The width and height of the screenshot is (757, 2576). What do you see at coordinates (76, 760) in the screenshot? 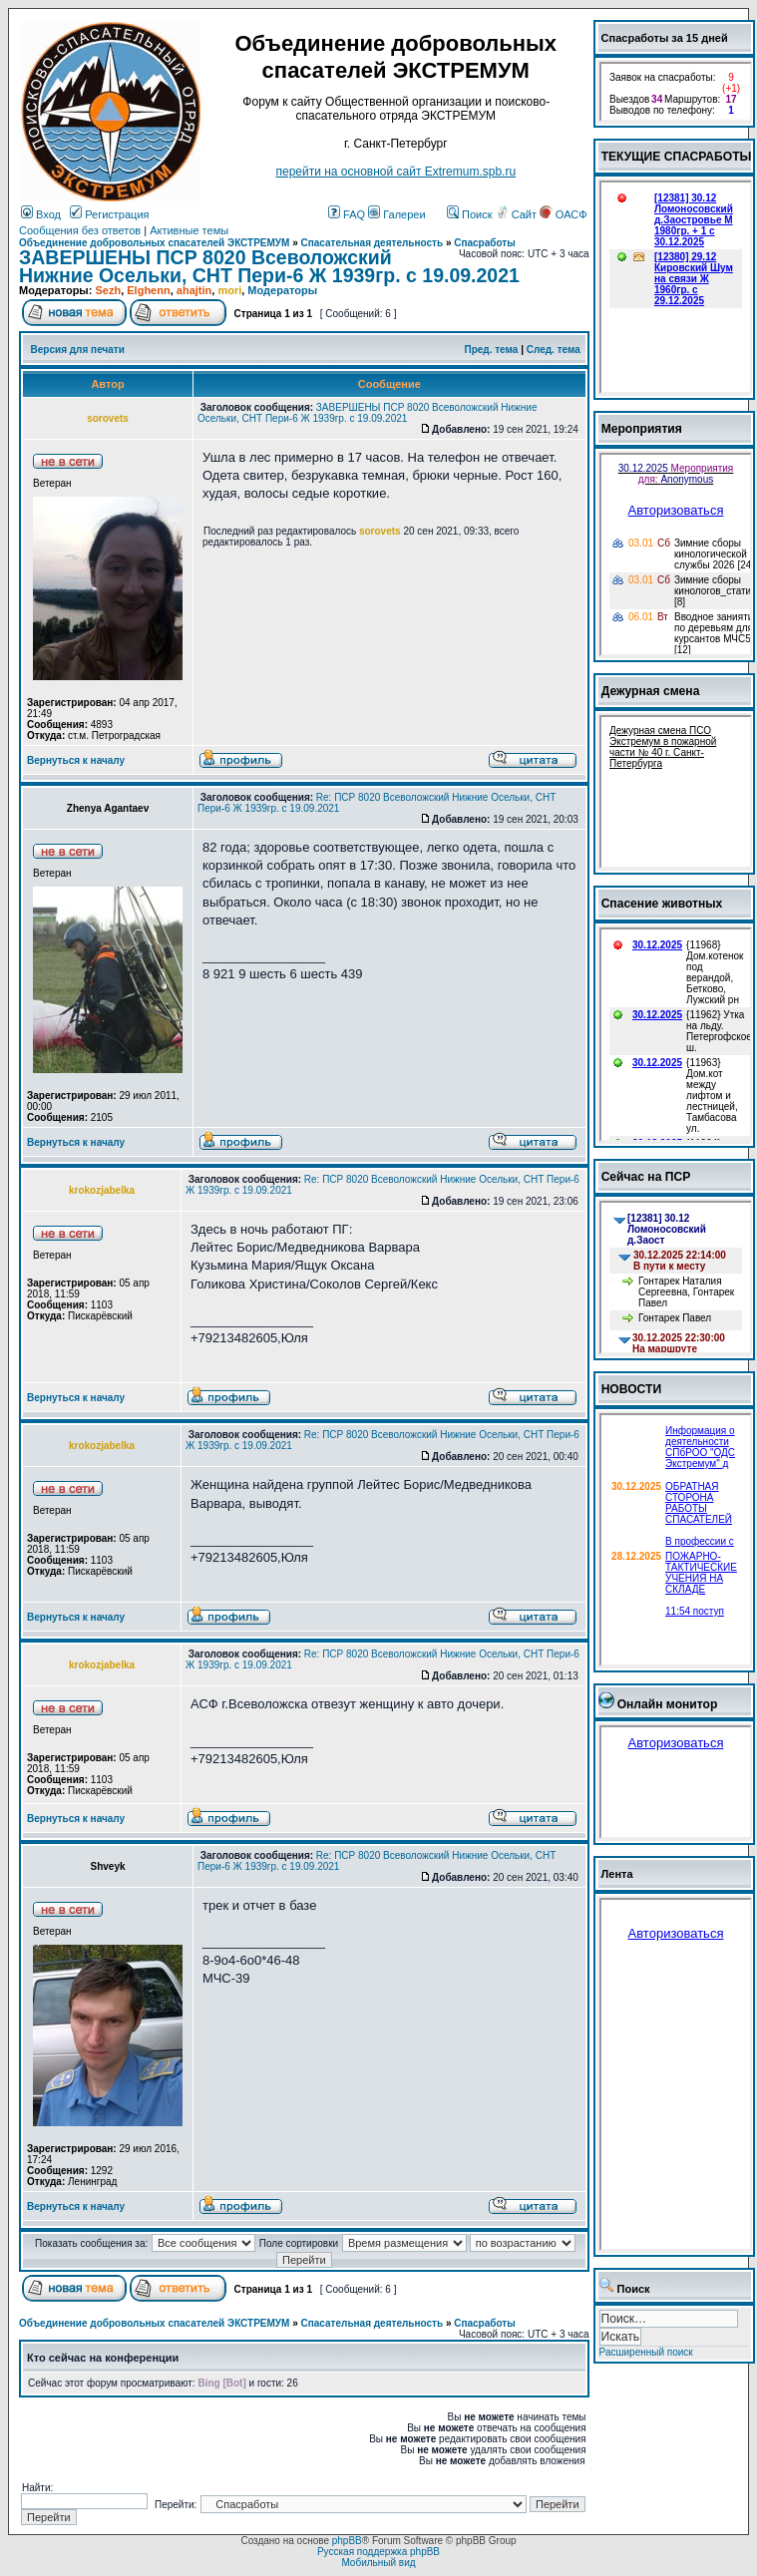
I see `Вернуться к началу` at bounding box center [76, 760].